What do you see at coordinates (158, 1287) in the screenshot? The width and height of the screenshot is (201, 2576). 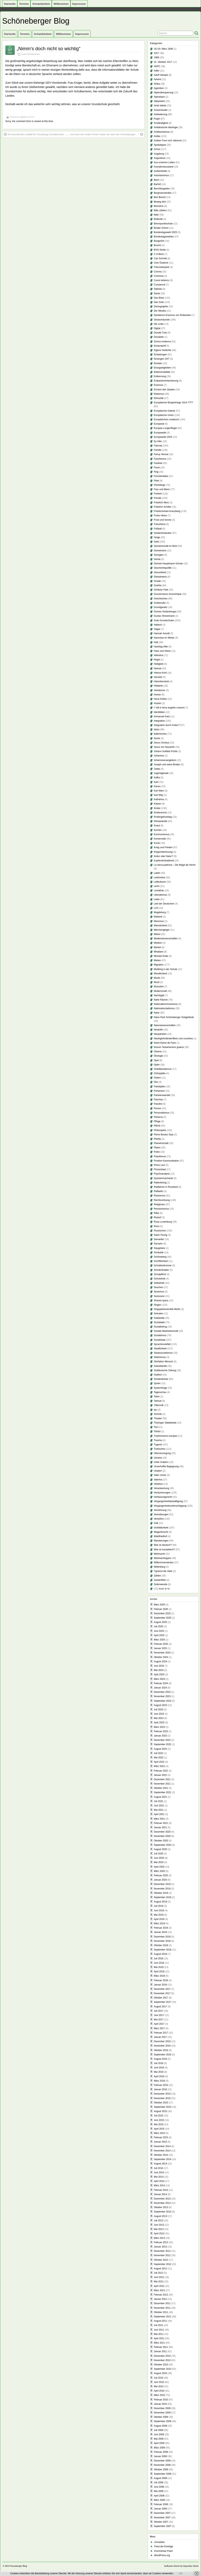 I see `Seuchen` at bounding box center [158, 1287].